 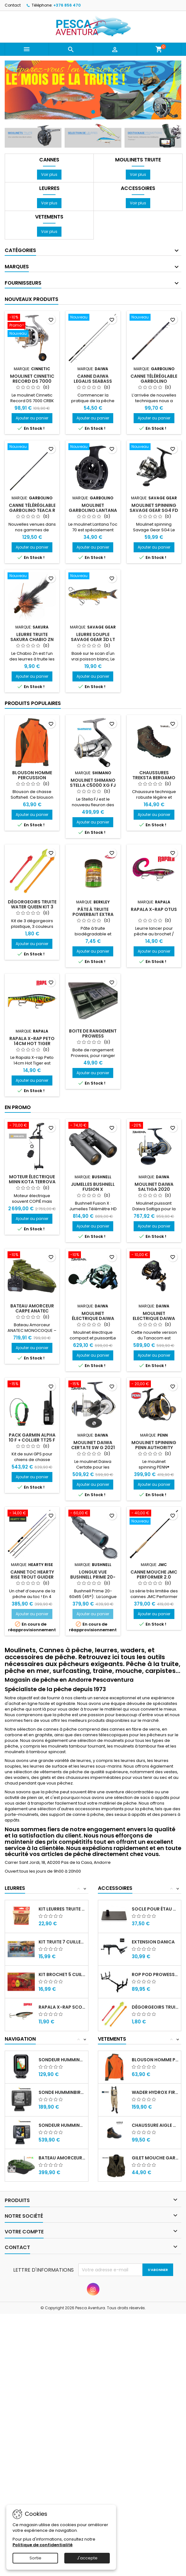 I want to click on [Moteur électrique Minn Kota TERROVA BT], so click(x=32, y=1126).